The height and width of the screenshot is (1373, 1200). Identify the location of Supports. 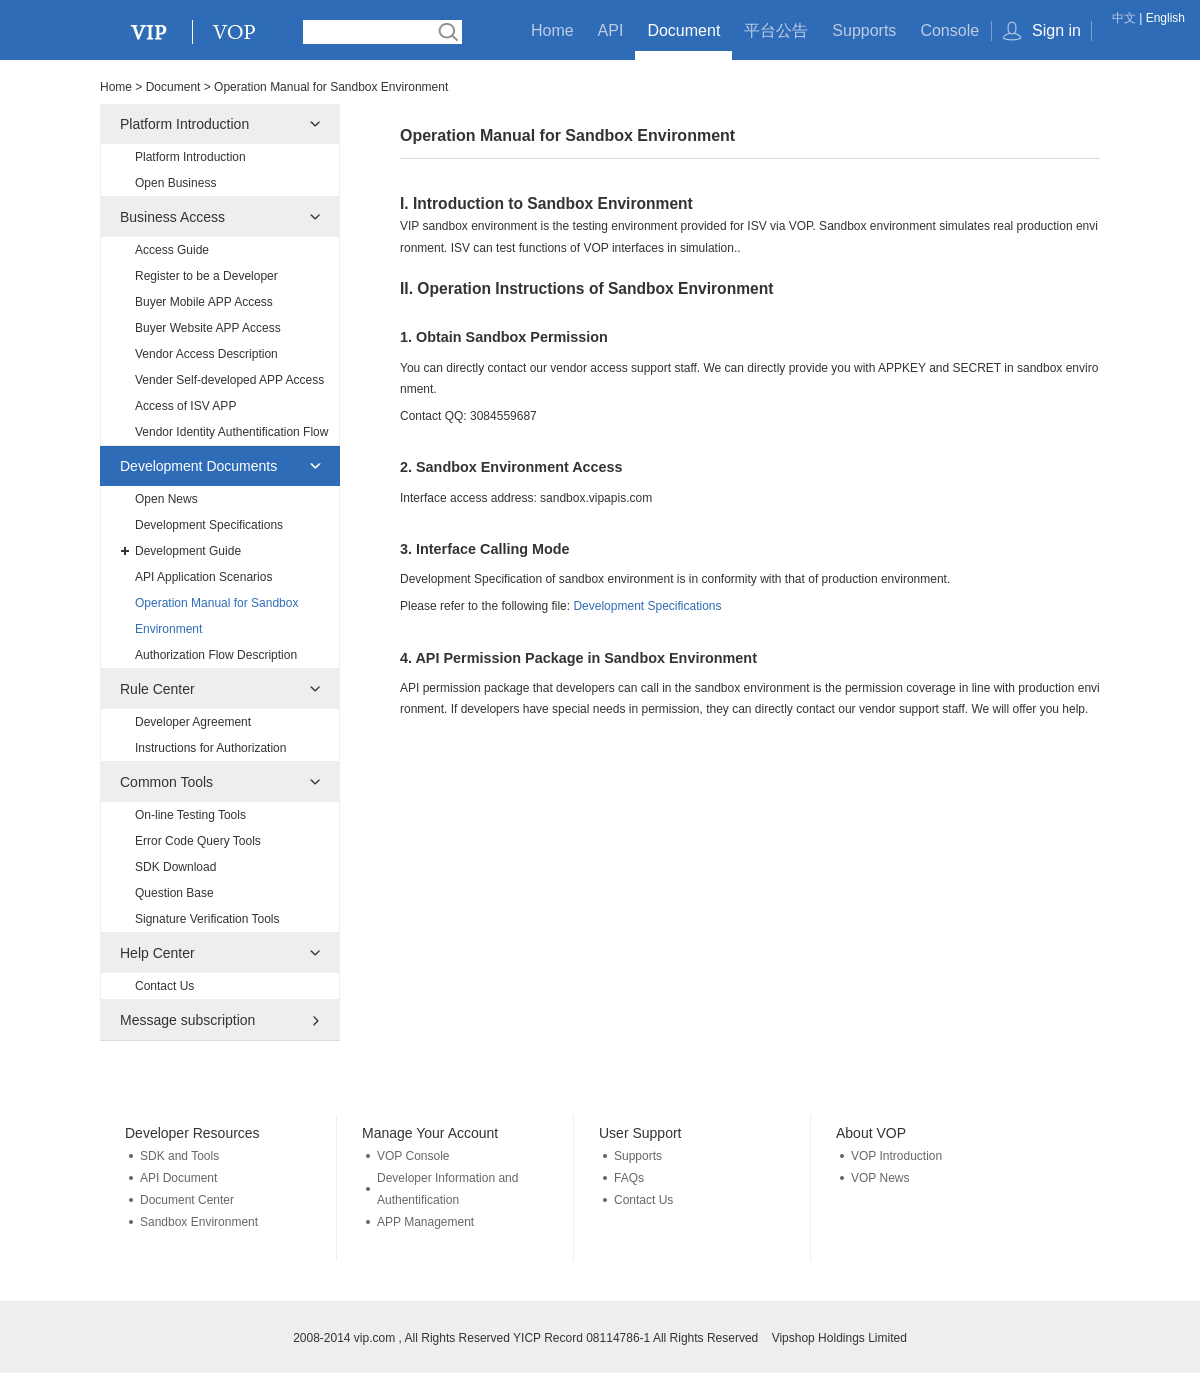
(864, 30).